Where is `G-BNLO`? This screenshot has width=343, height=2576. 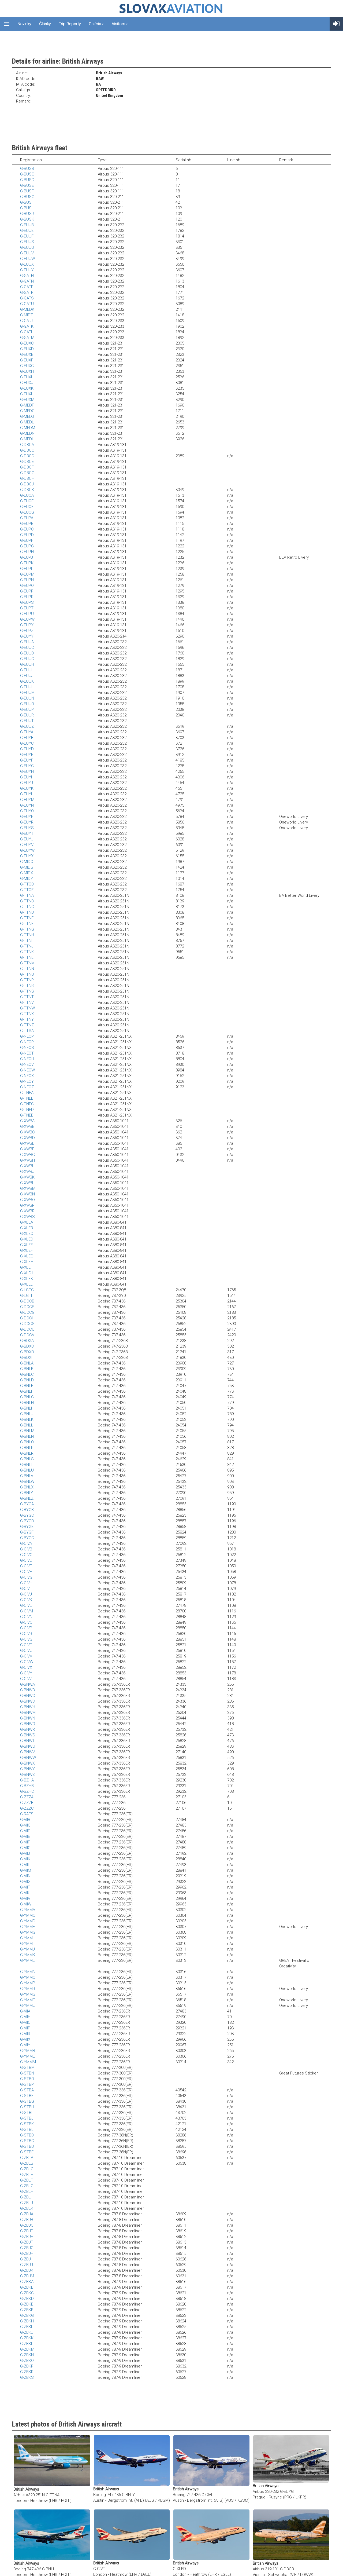 G-BNLO is located at coordinates (27, 1442).